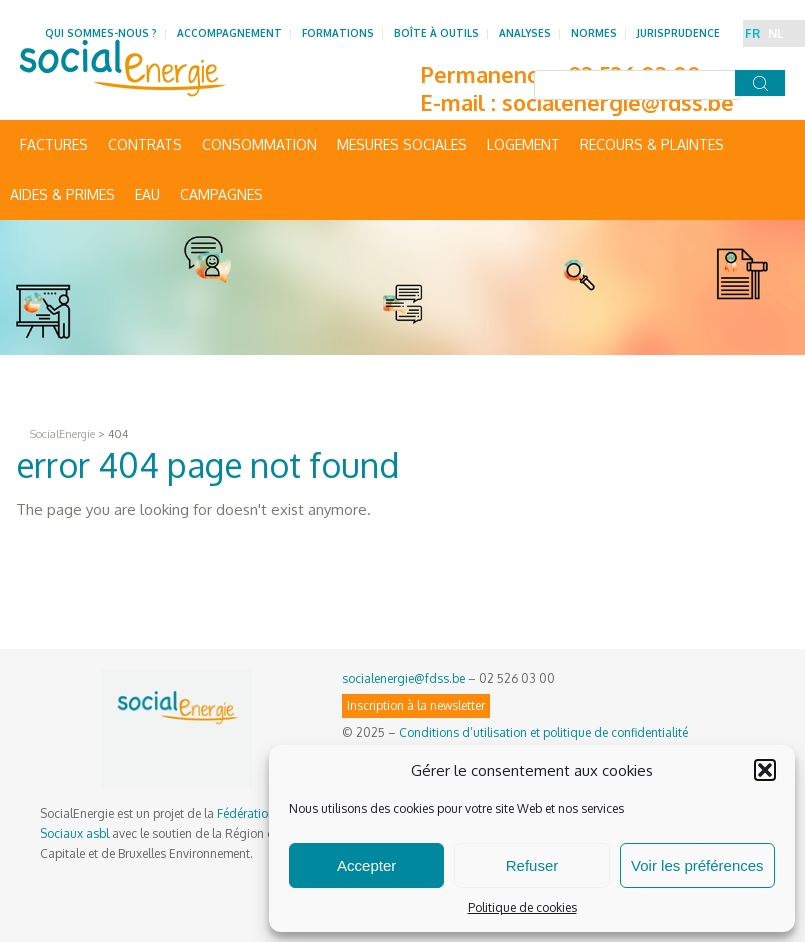  Describe the element at coordinates (147, 194) in the screenshot. I see `Eau` at that location.